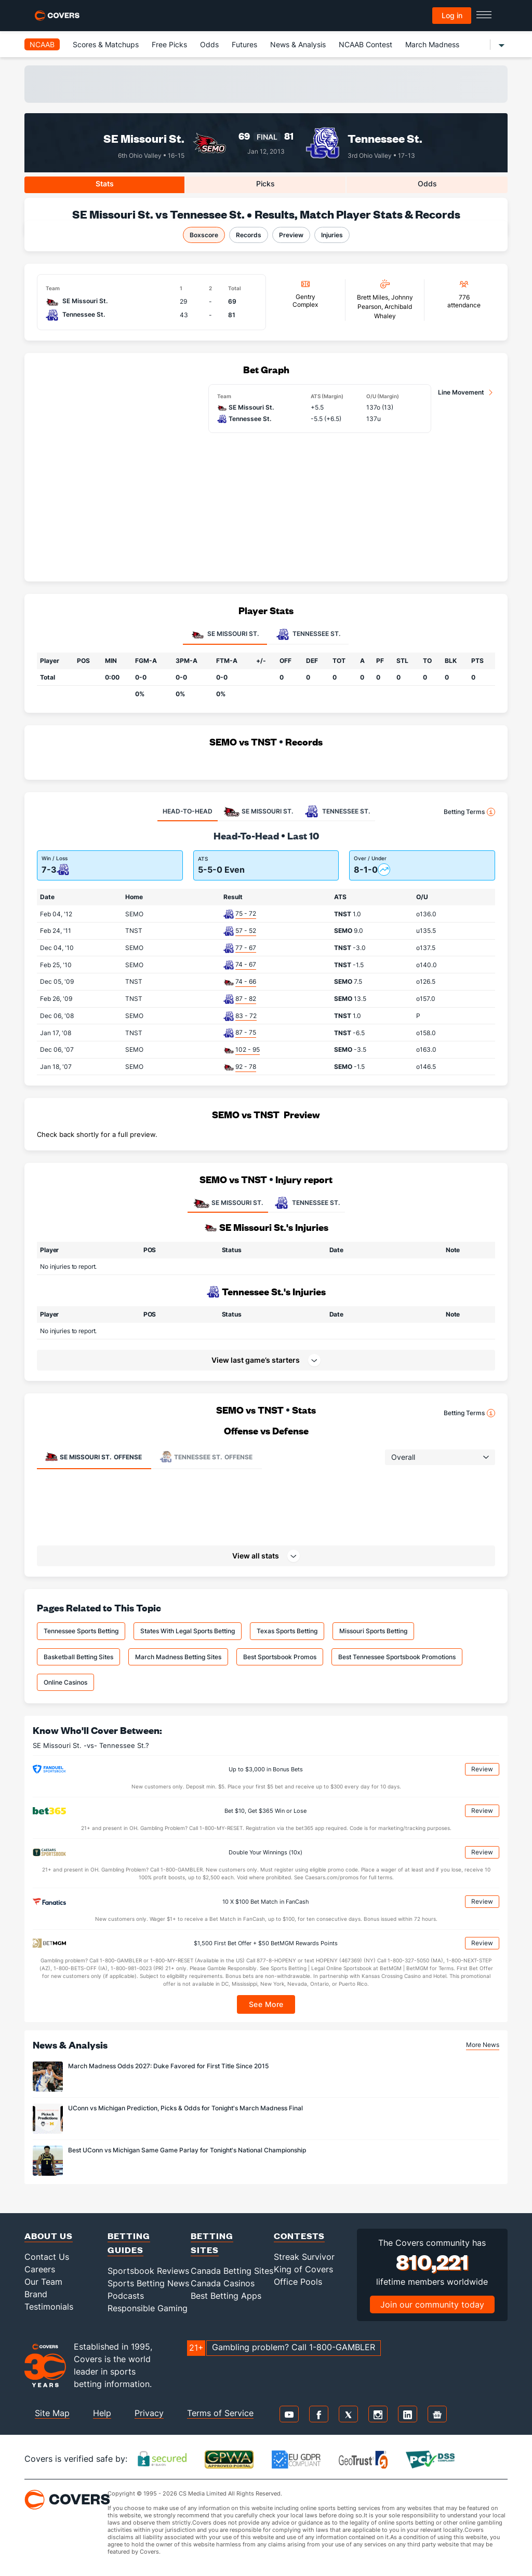  Describe the element at coordinates (482, 2045) in the screenshot. I see `More News` at that location.